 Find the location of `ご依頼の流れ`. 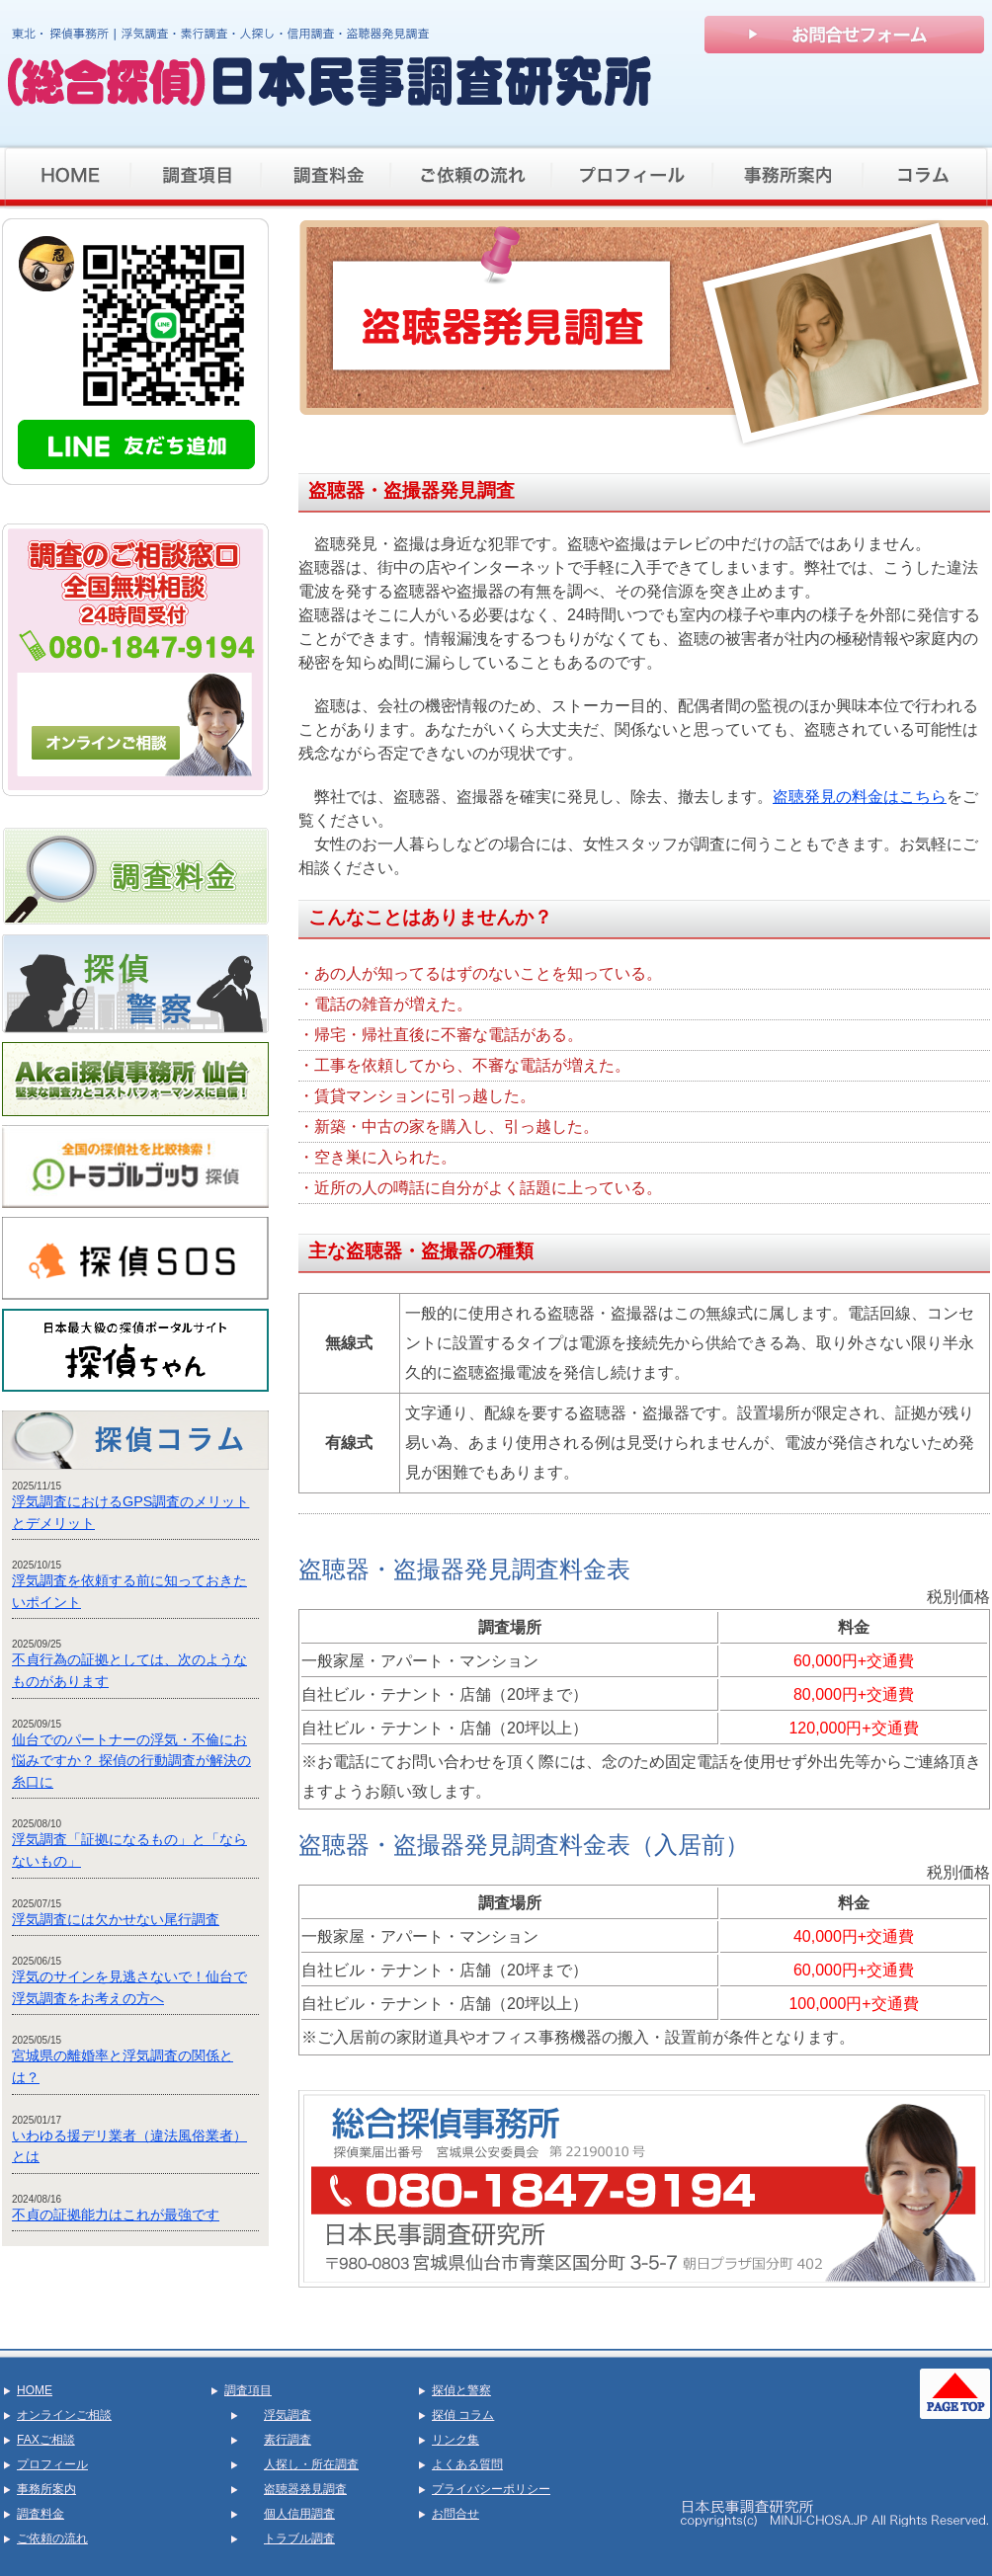

ご依頼の流れ is located at coordinates (52, 2538).